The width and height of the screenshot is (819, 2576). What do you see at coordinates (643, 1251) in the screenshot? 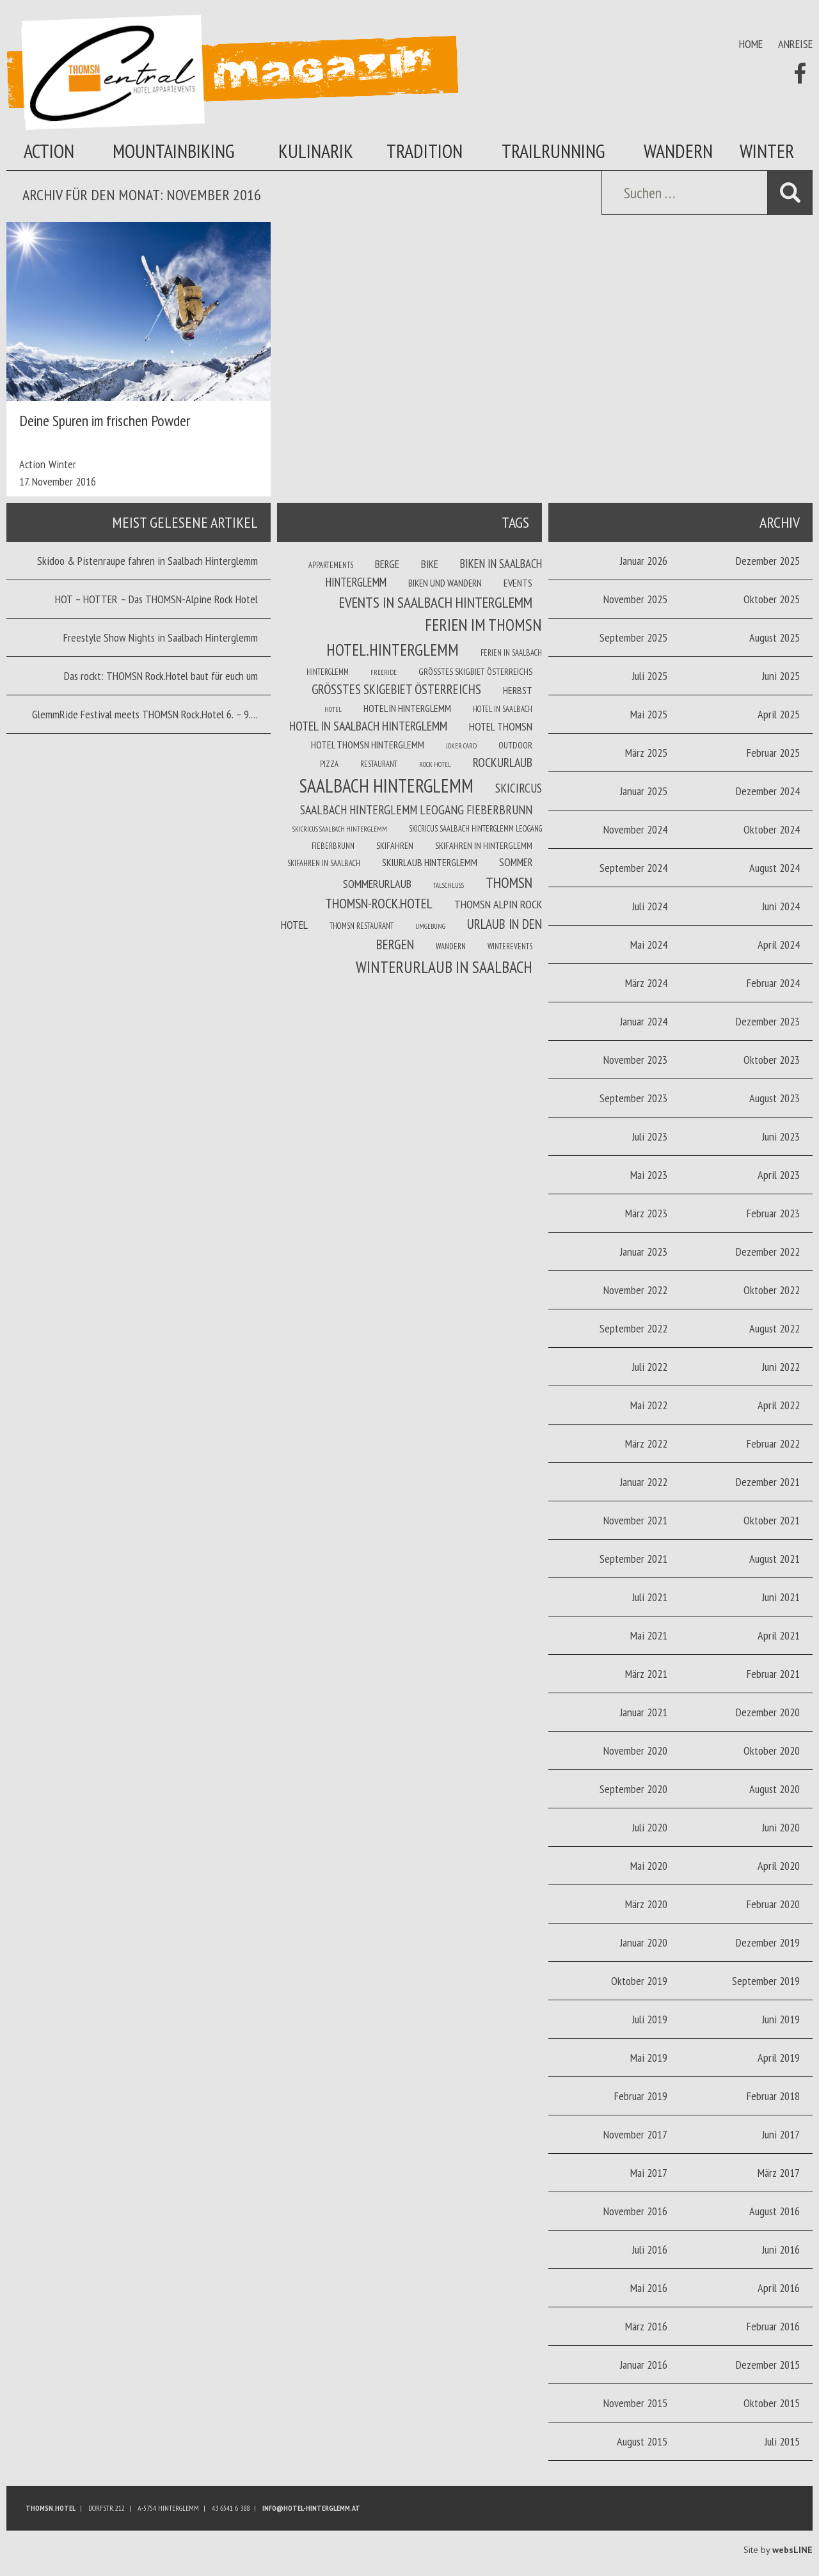
I see `Januar 2023` at bounding box center [643, 1251].